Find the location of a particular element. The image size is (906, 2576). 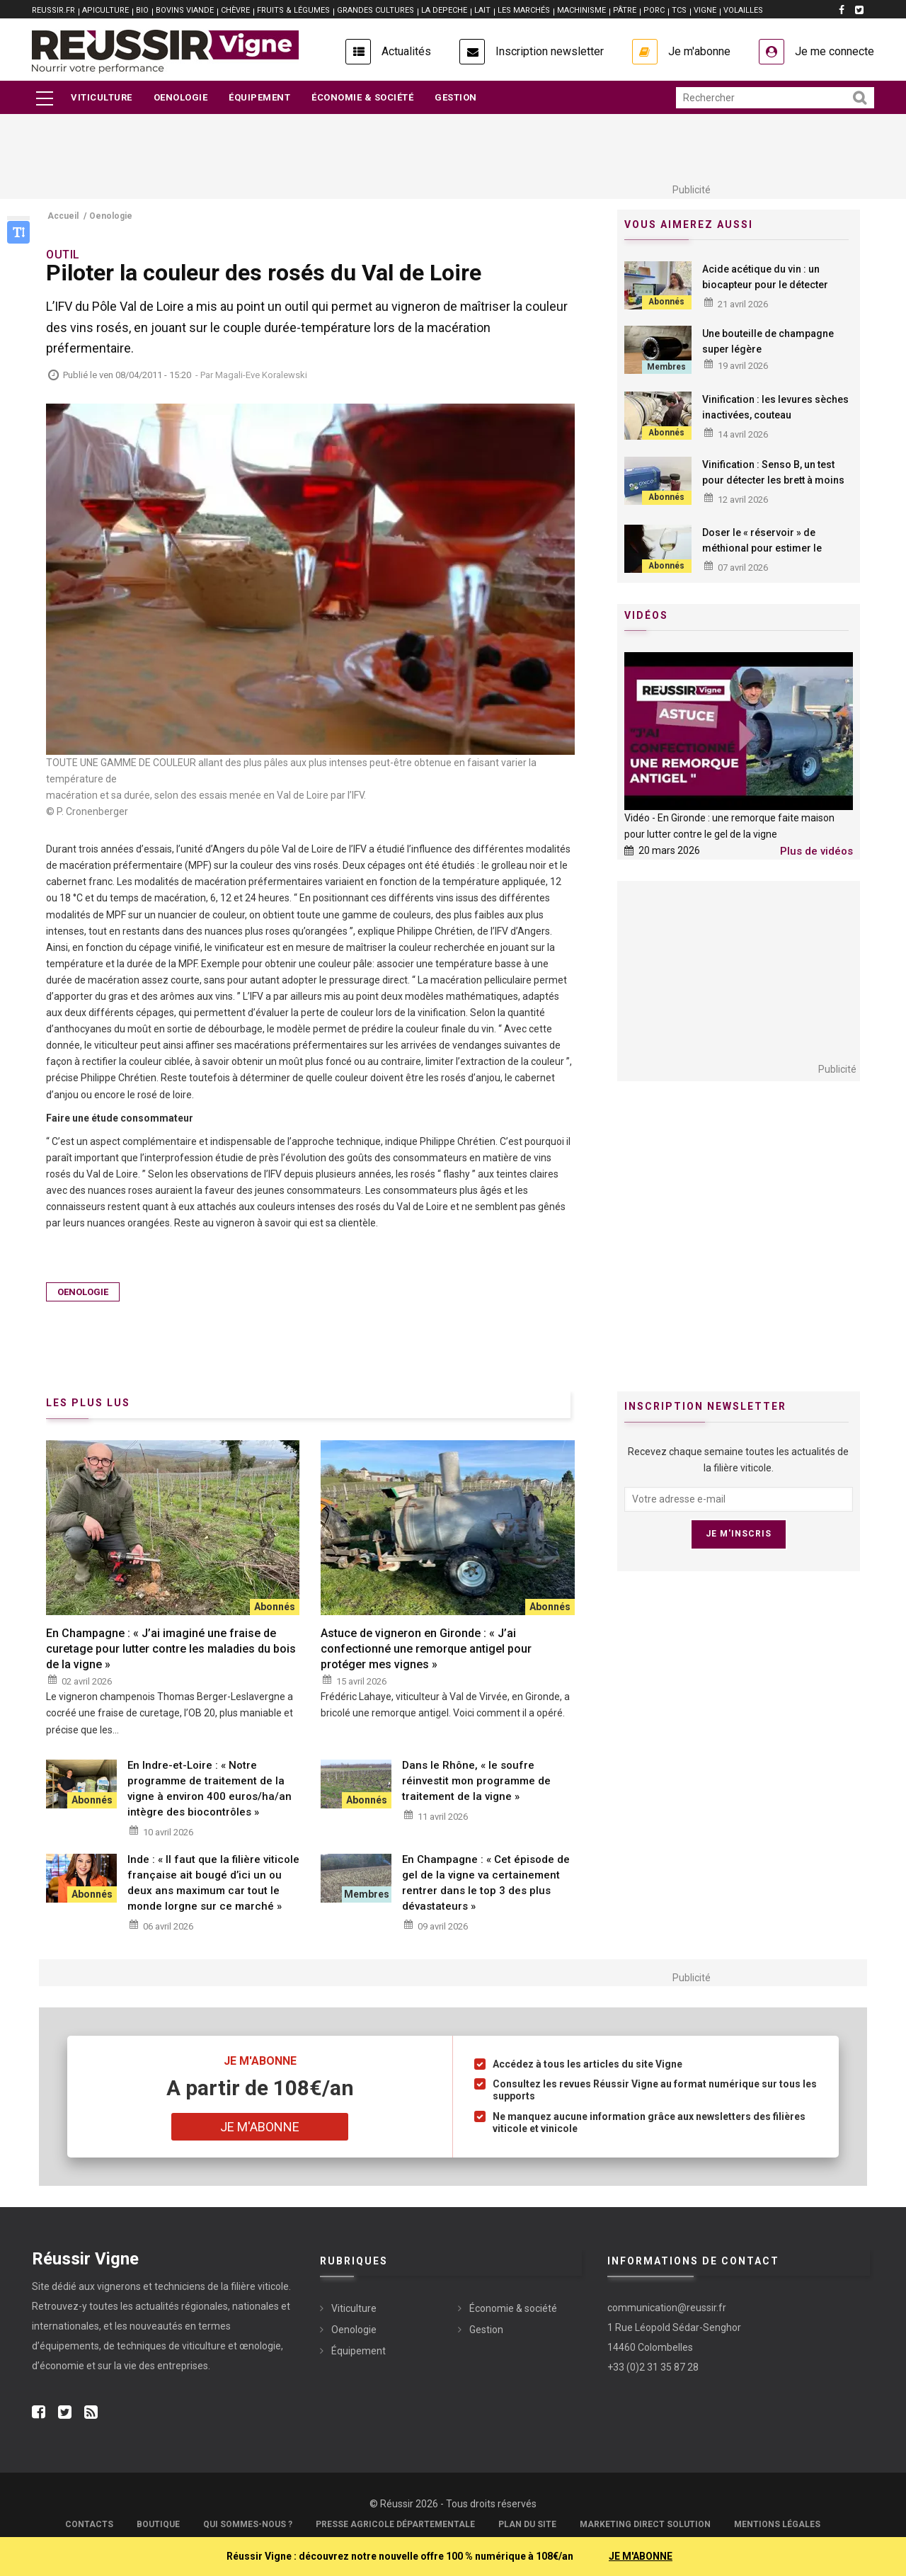

Plus de vidéos is located at coordinates (816, 851).